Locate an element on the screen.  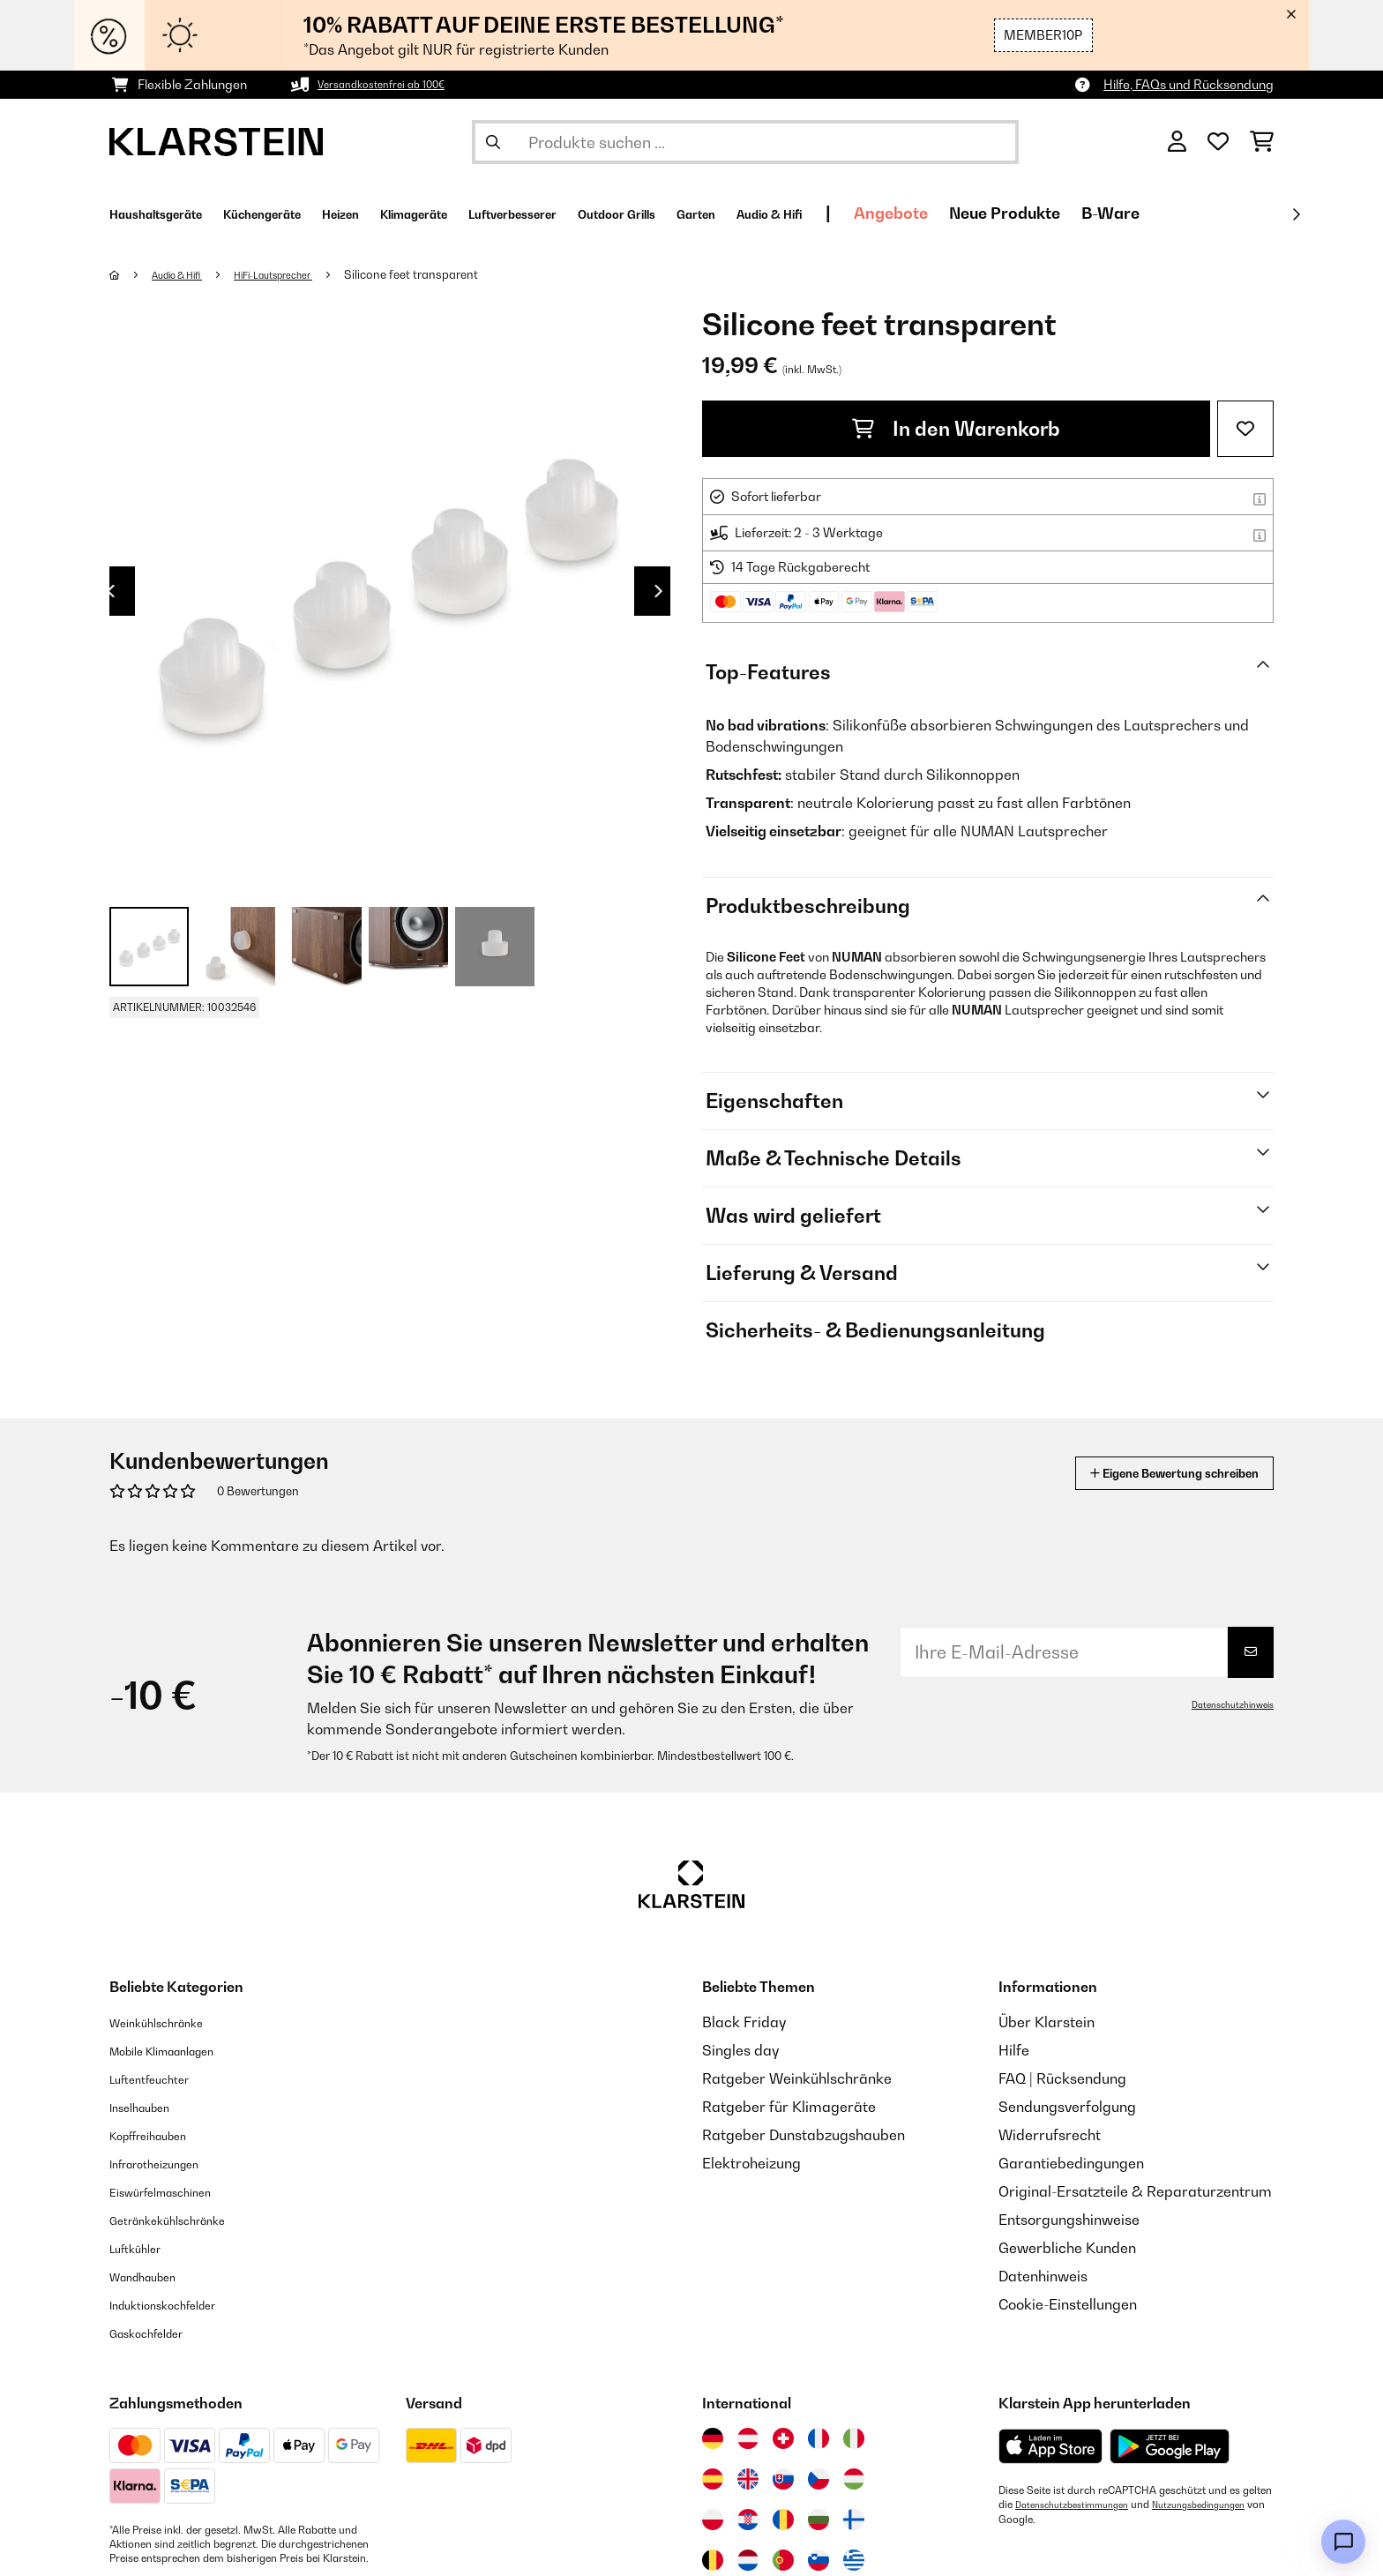
Widerrufsrecht is located at coordinates (1049, 2135).